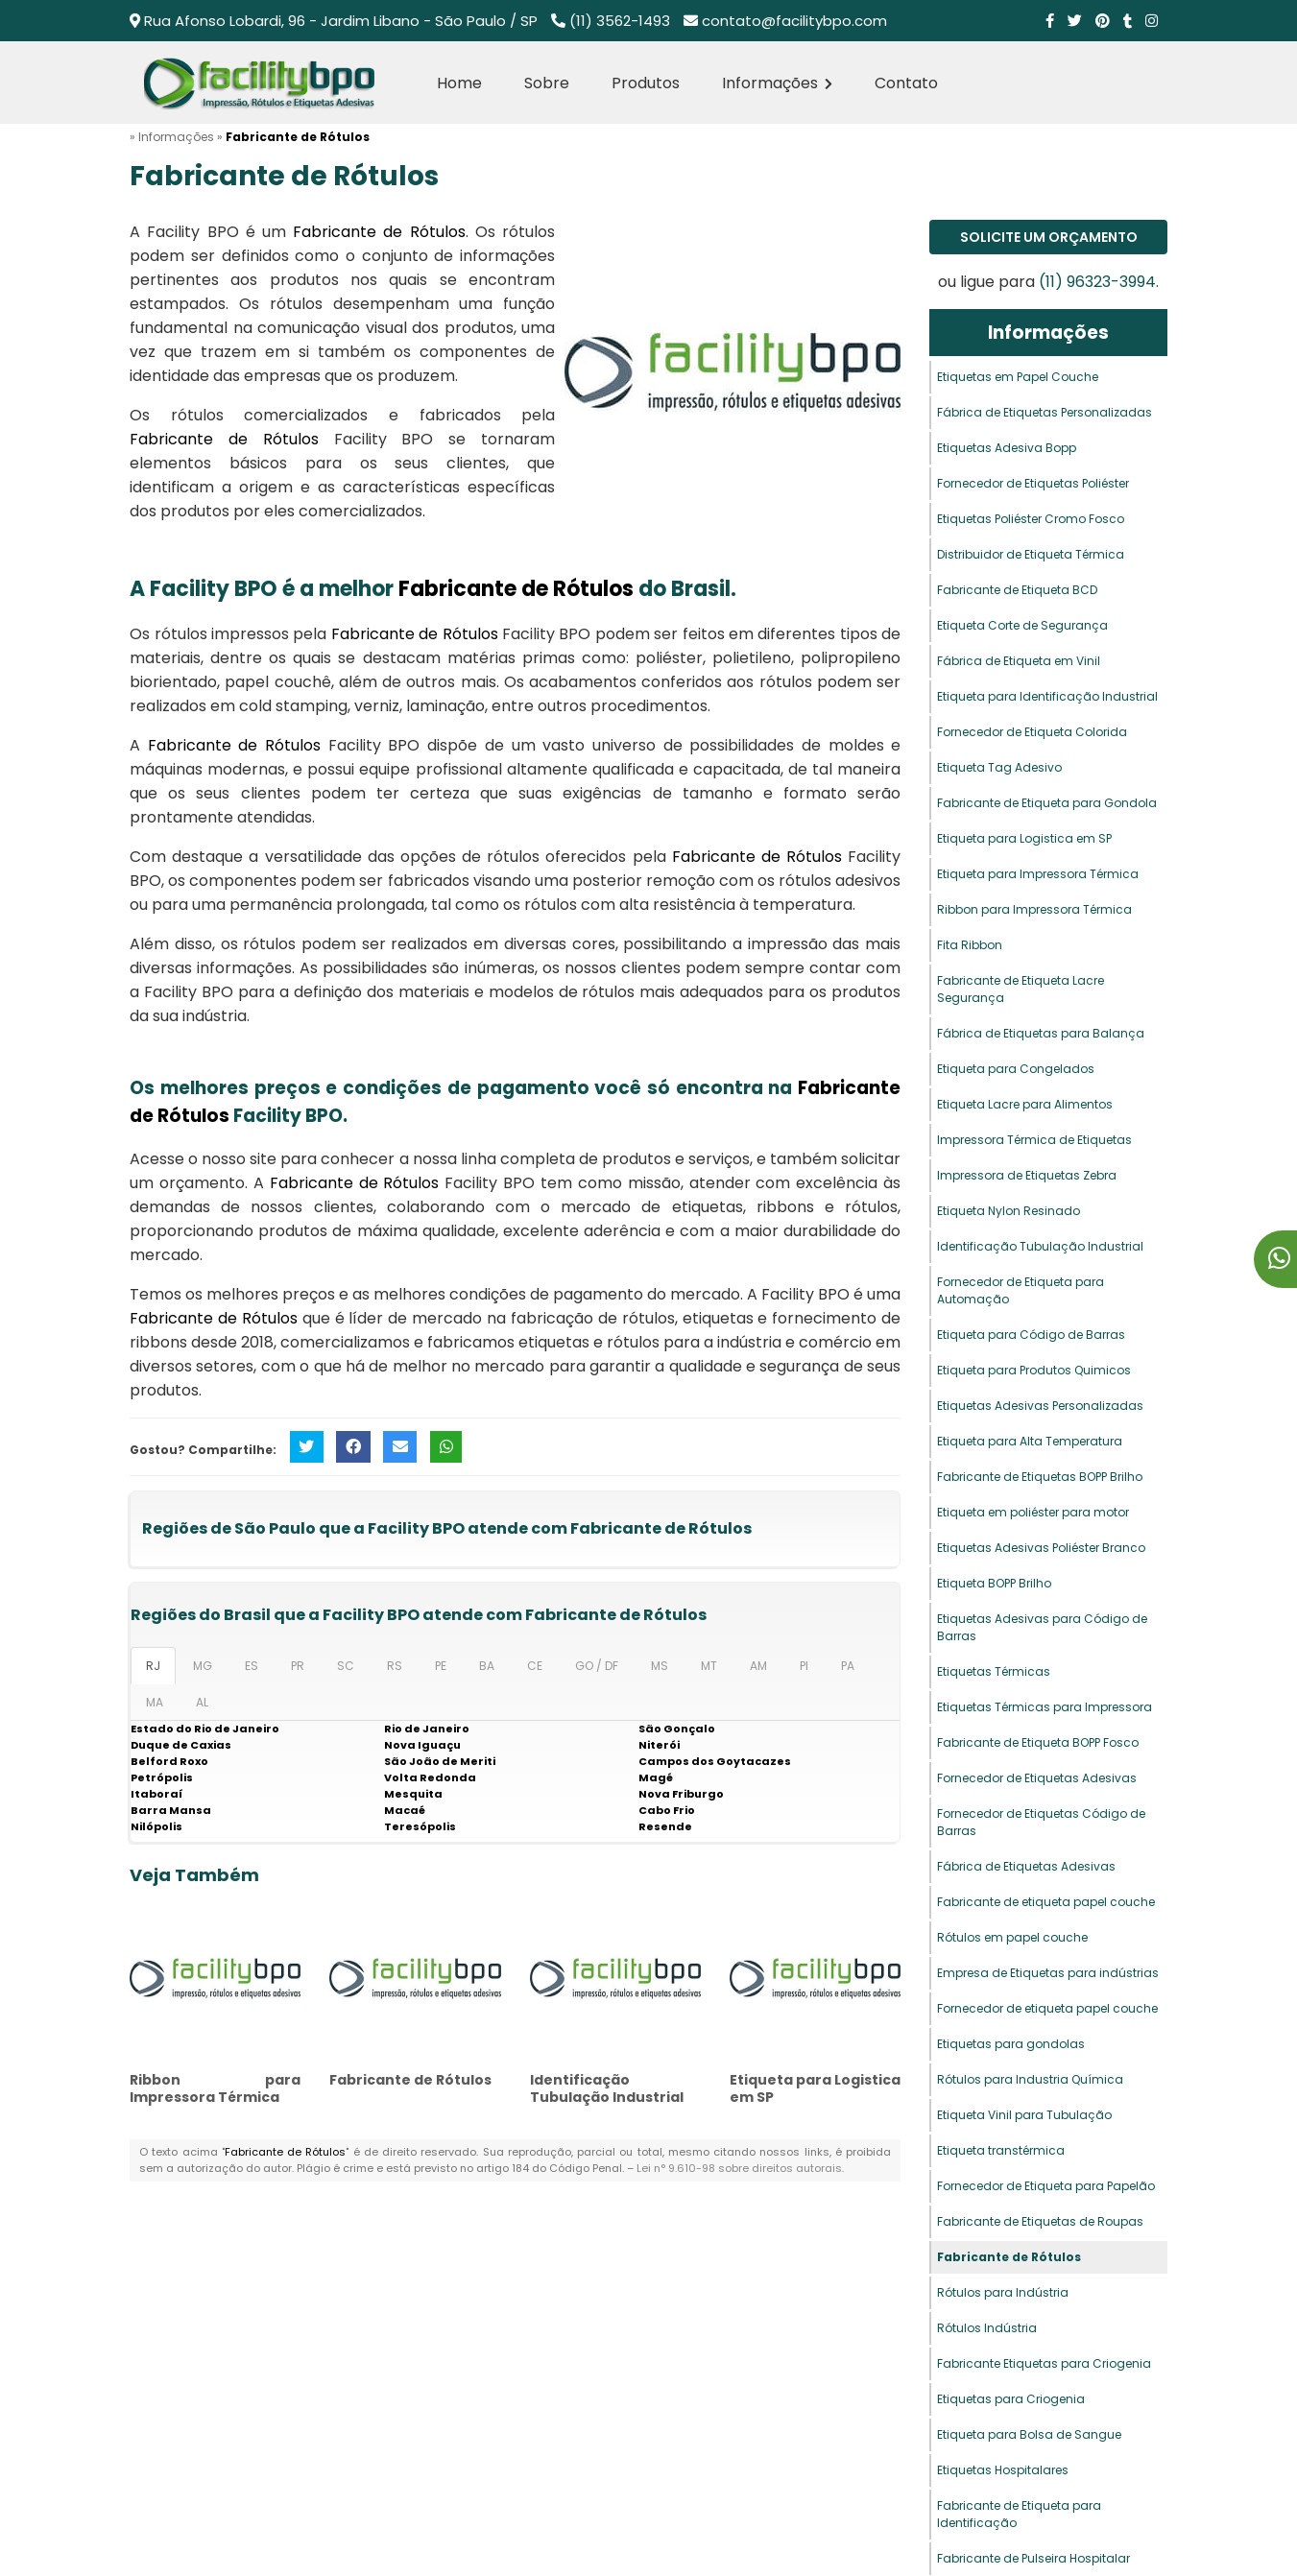 The image size is (1297, 2576). I want to click on SC, so click(345, 1666).